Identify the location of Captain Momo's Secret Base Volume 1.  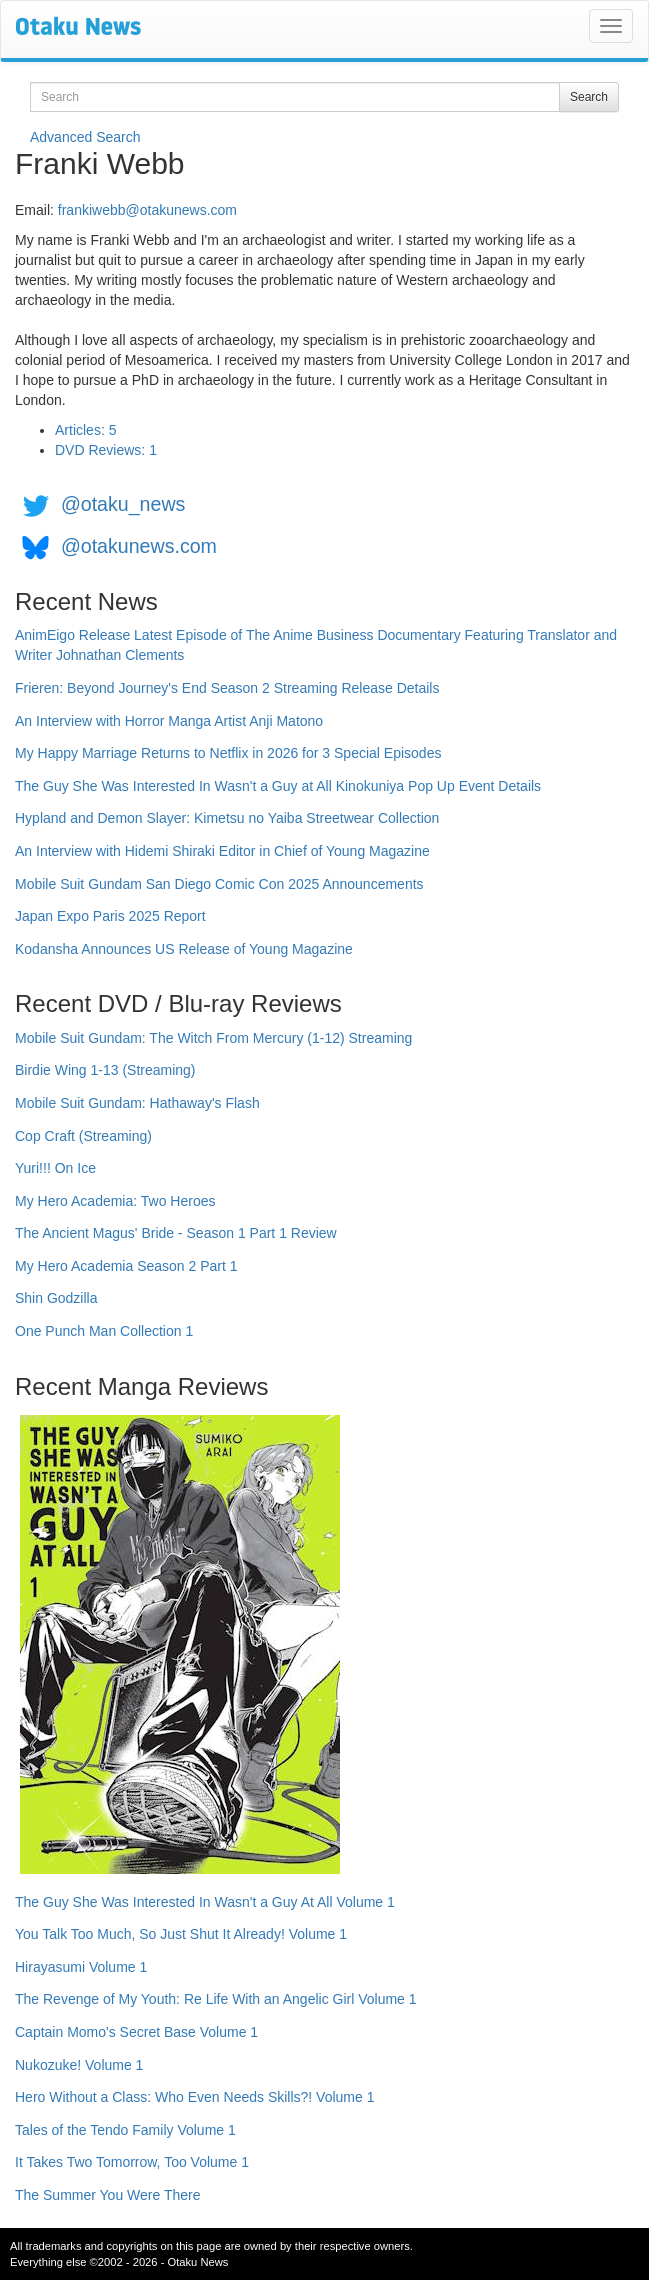
(136, 2032).